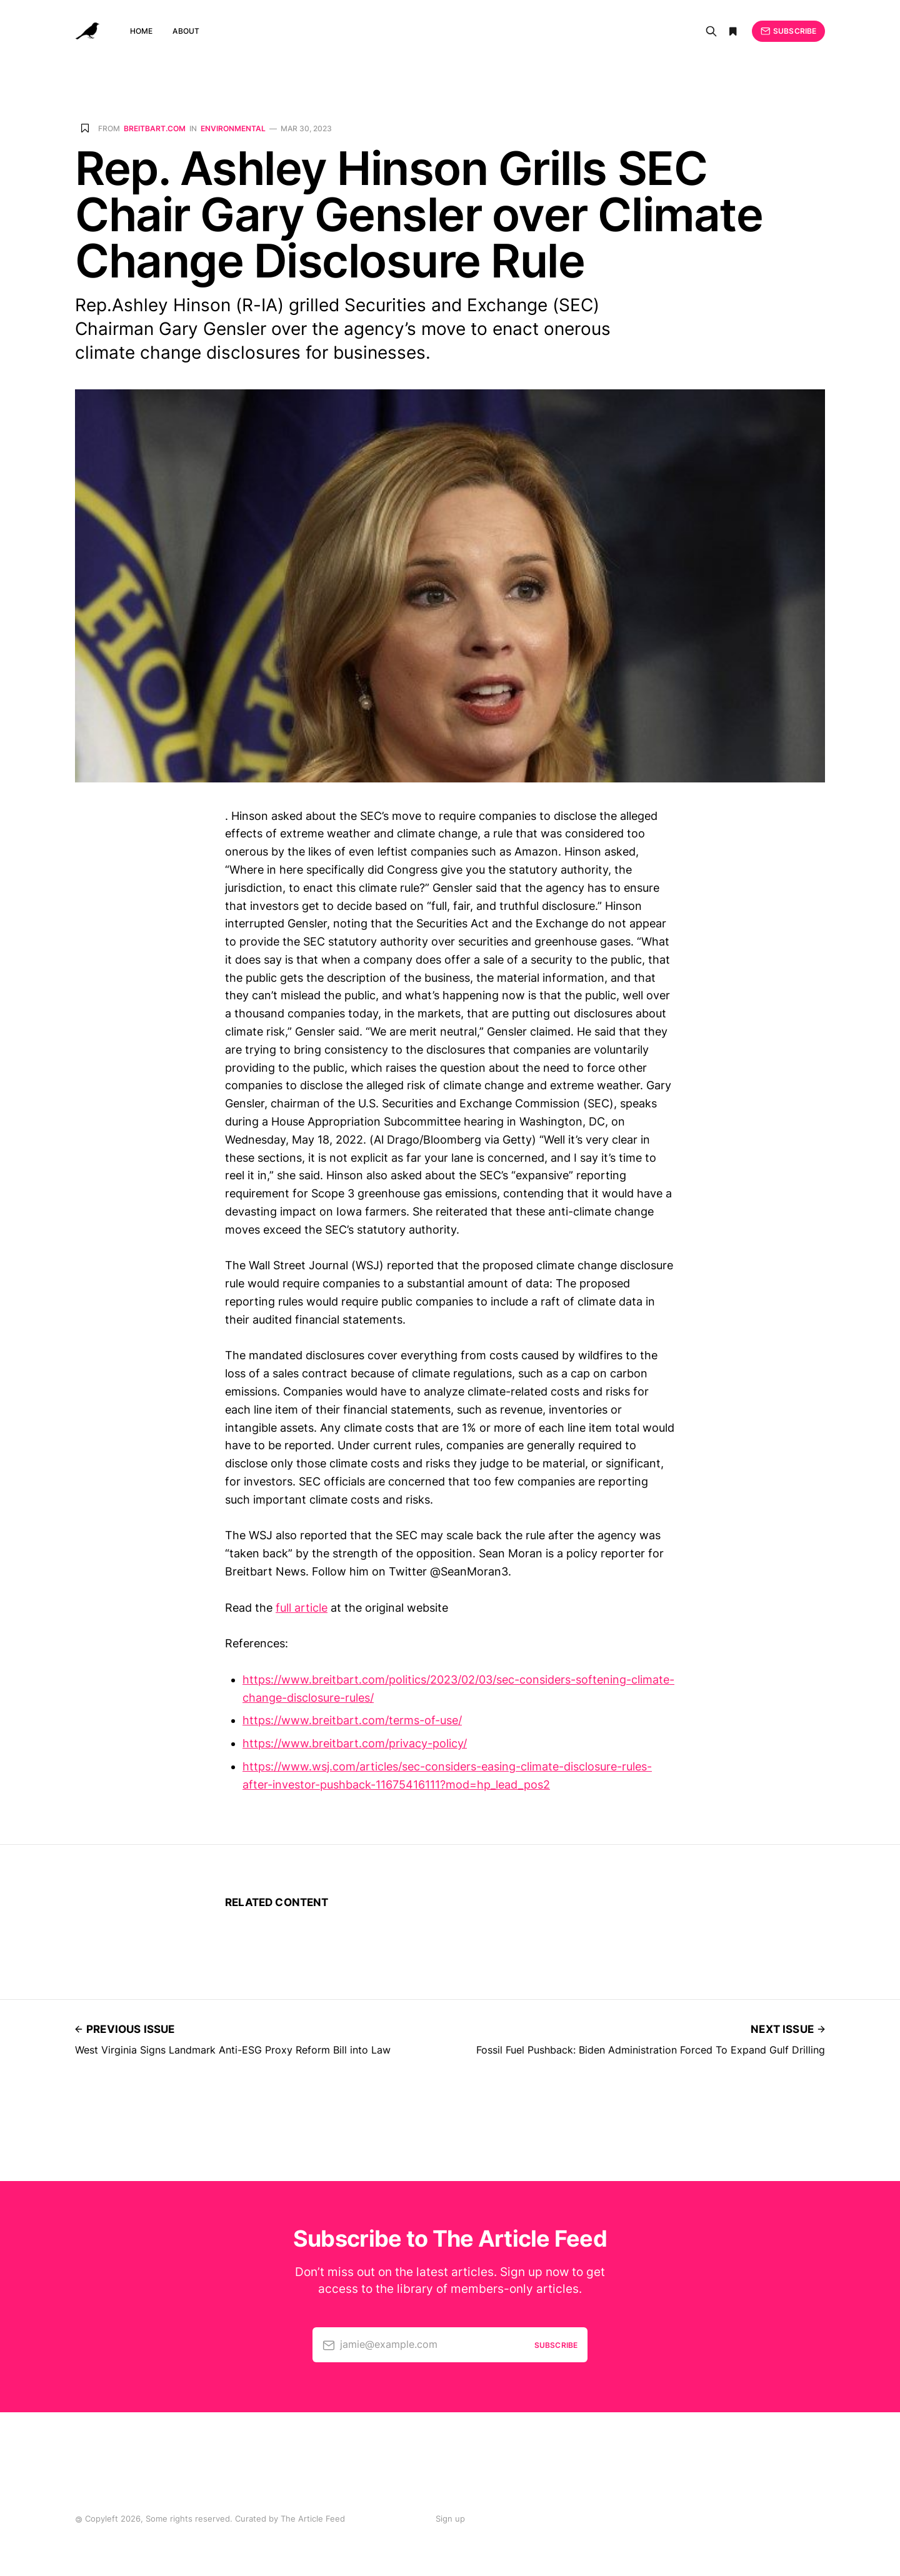 This screenshot has height=2576, width=900. I want to click on https://www.breitbart.com/privacy-policy/, so click(354, 1743).